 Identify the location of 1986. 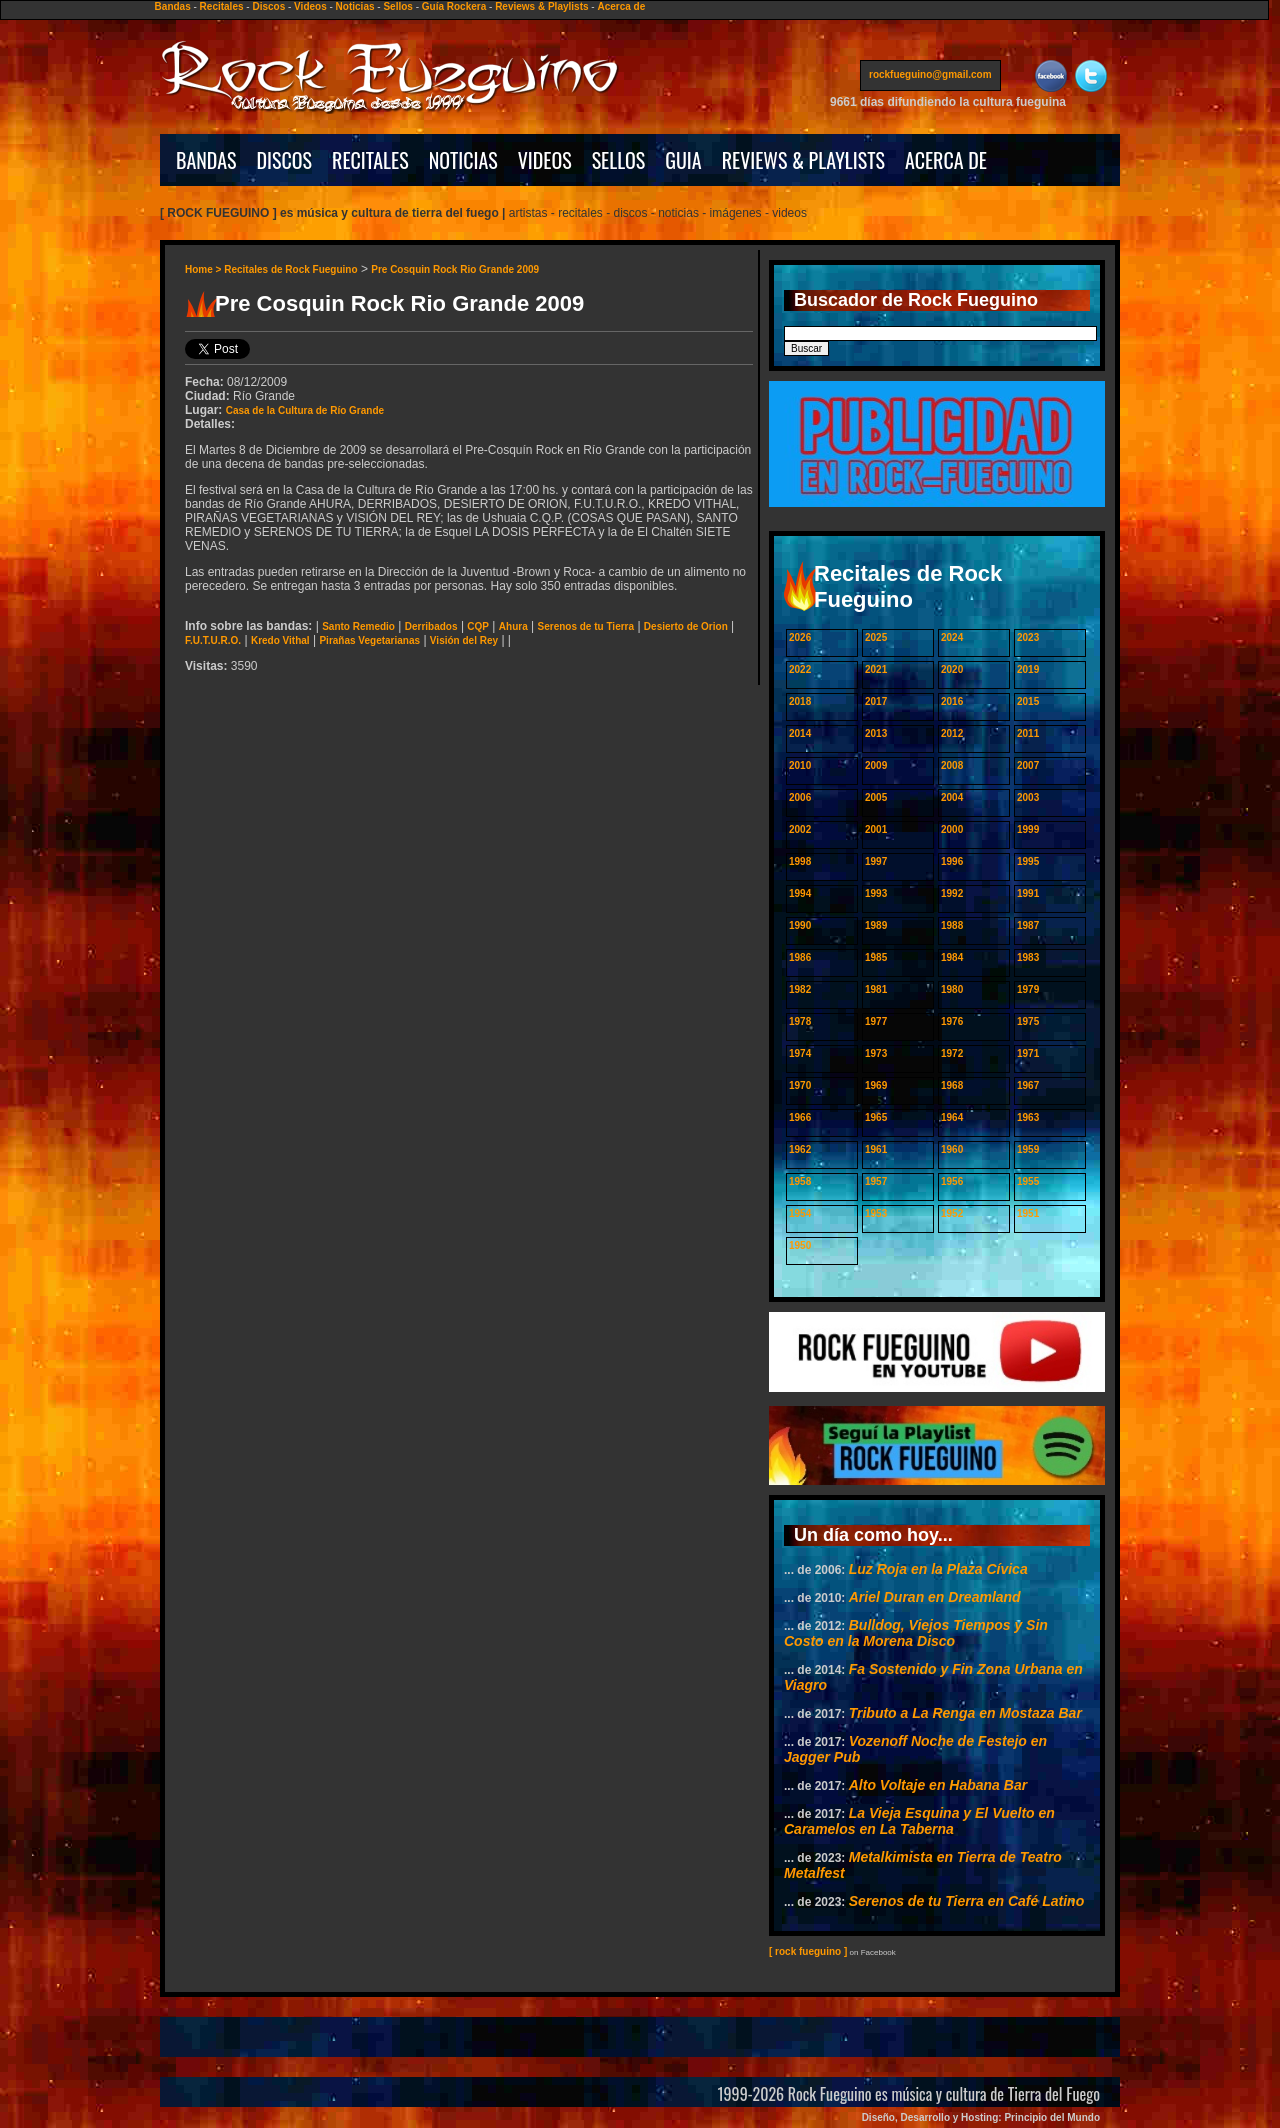
(800, 957).